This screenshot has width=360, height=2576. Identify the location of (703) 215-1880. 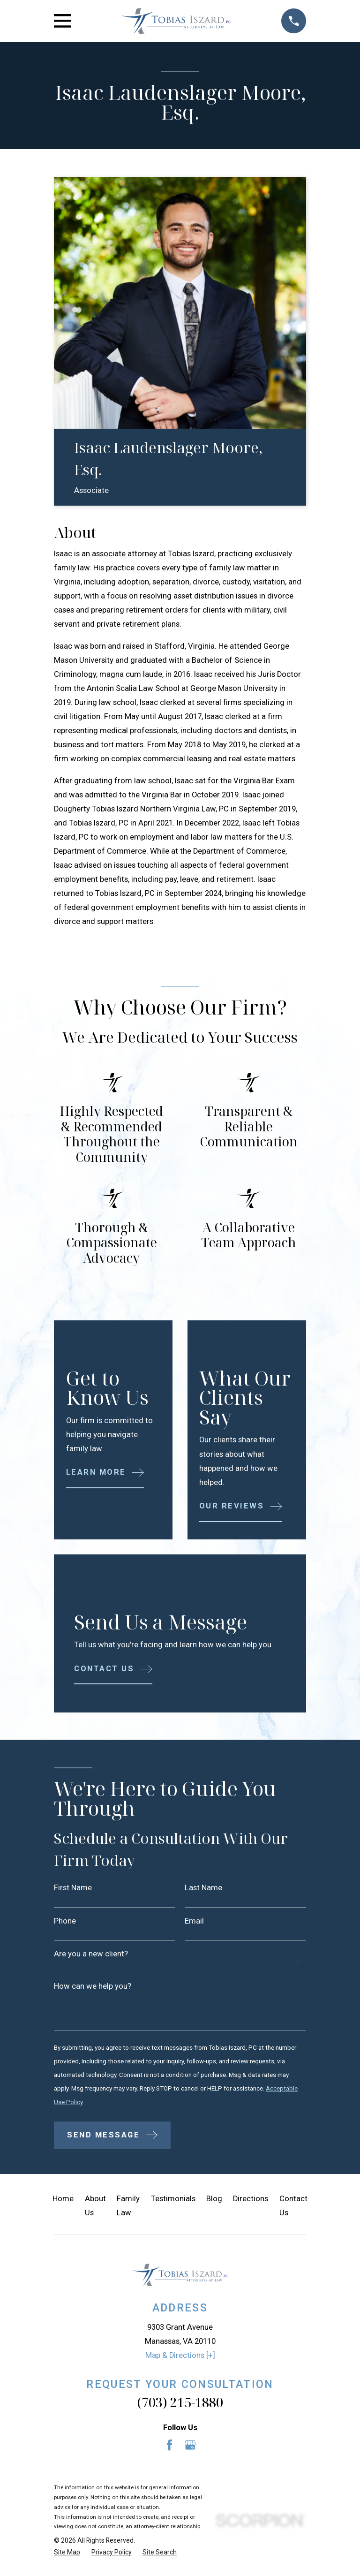
(180, 2406).